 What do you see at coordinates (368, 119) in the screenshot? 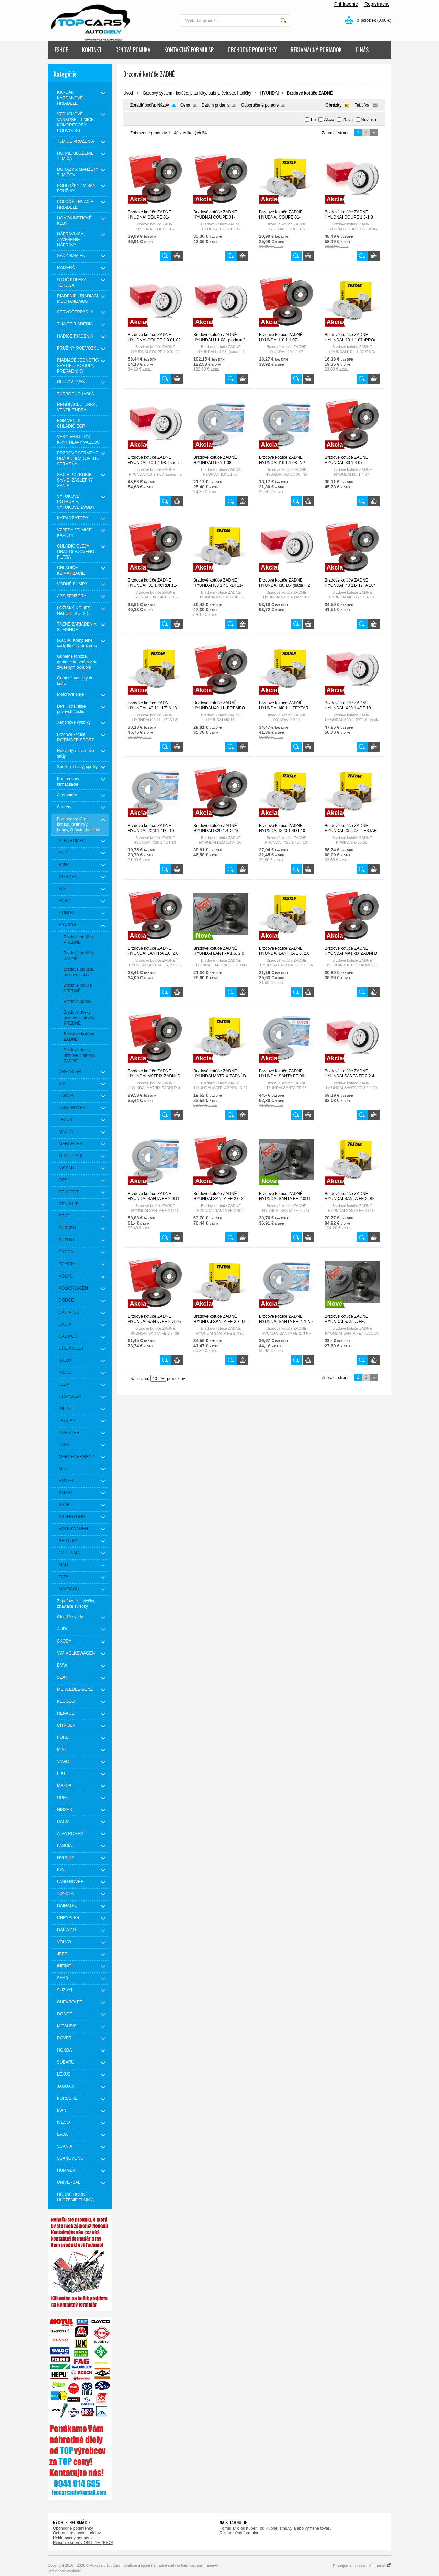
I see `Novinka` at bounding box center [368, 119].